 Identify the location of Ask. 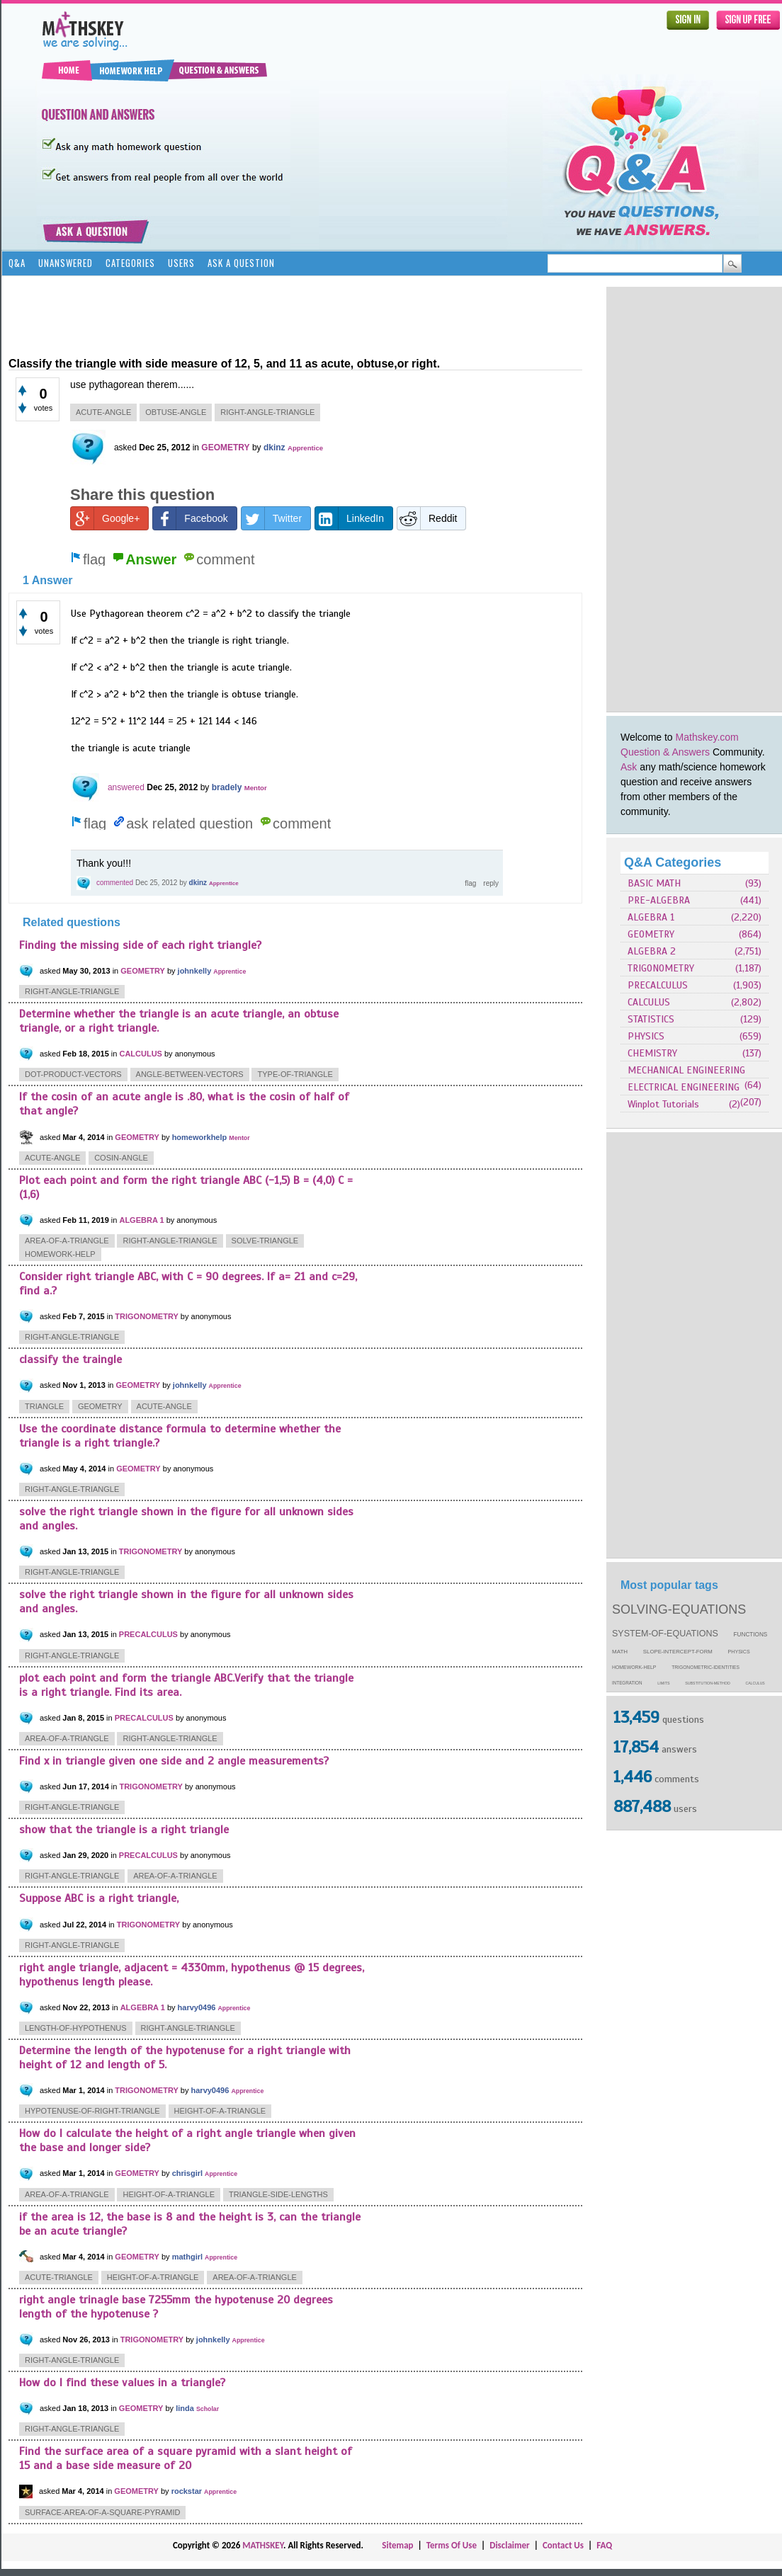
(628, 767).